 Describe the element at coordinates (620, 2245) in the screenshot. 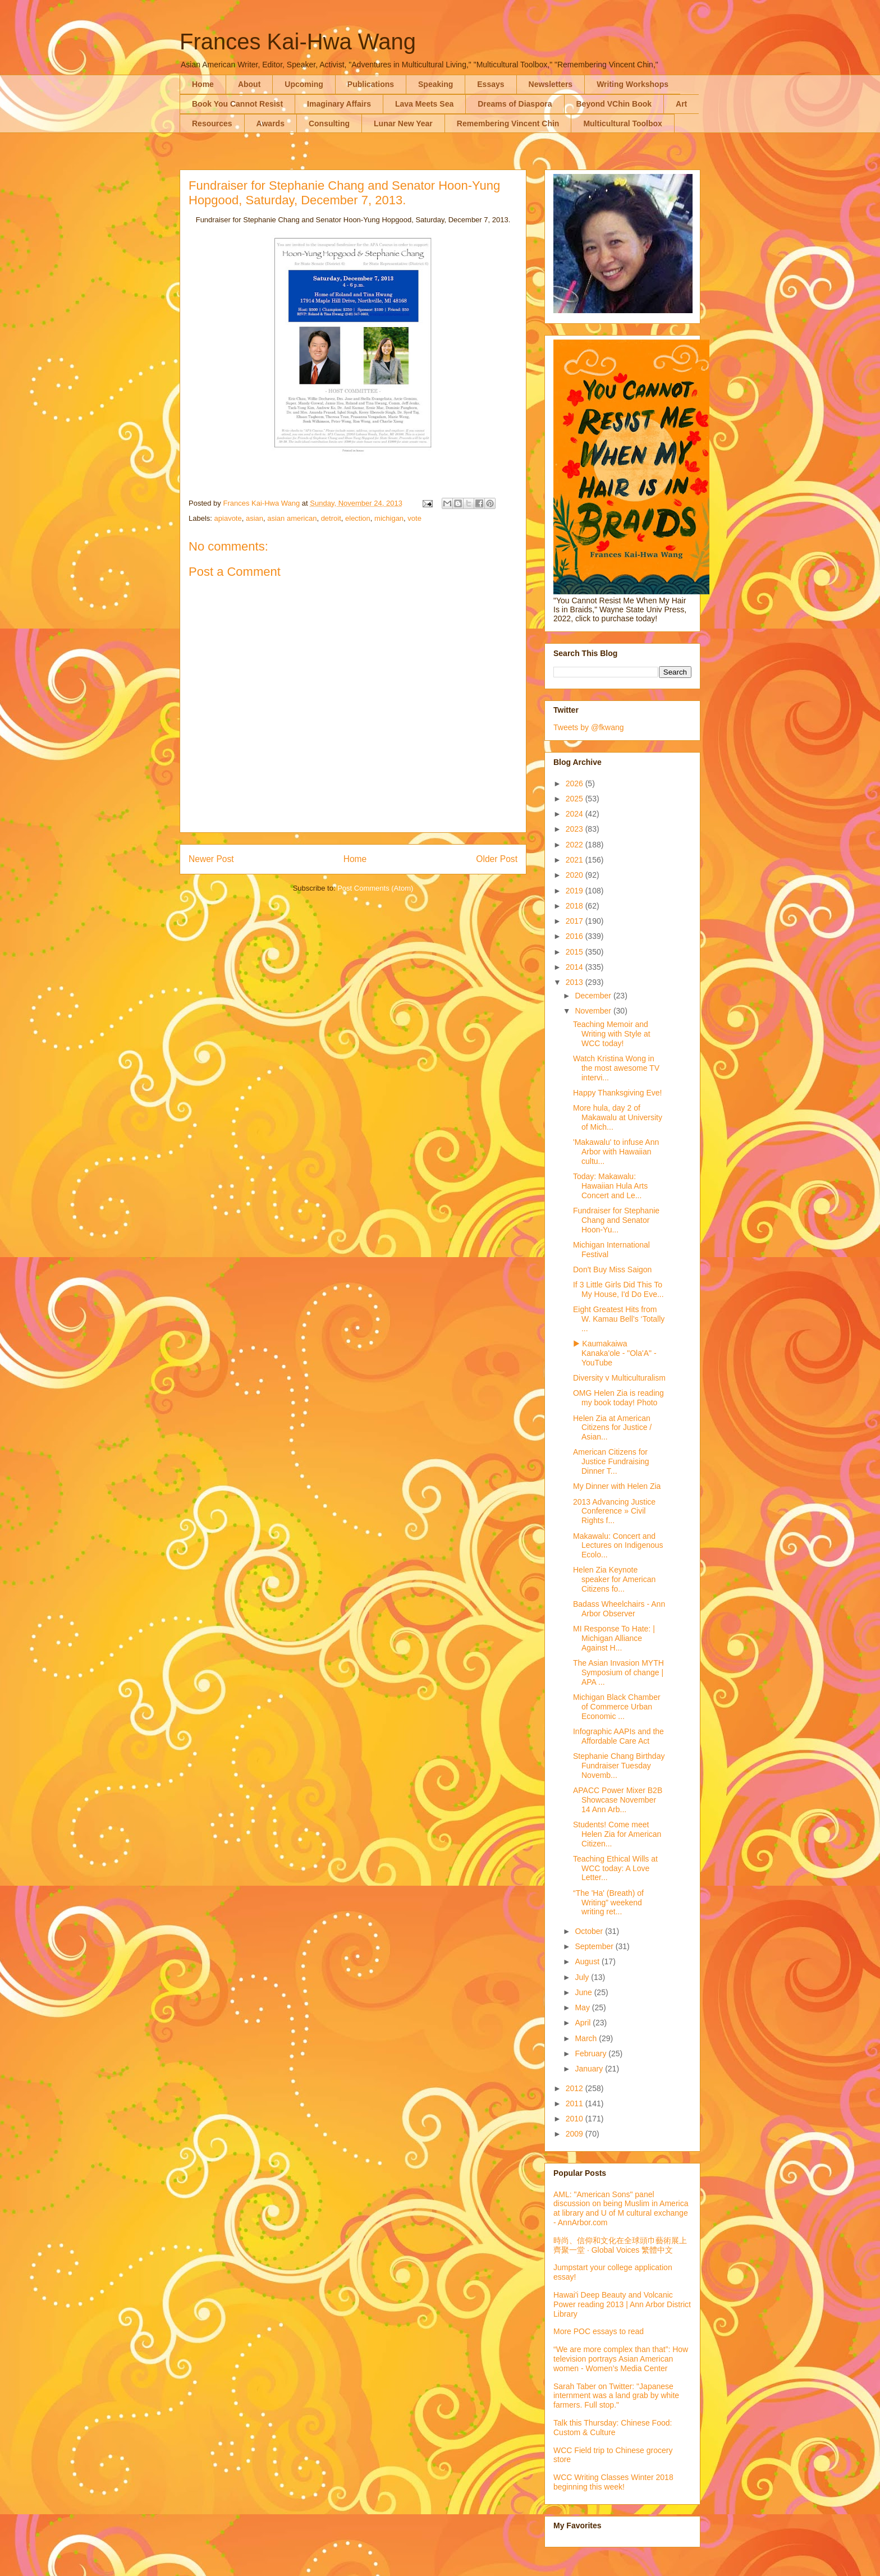

I see `時尚、信仰和文化在全球頭巾藝術展上齊聚一堂 · Global Voices 繁體中文` at that location.